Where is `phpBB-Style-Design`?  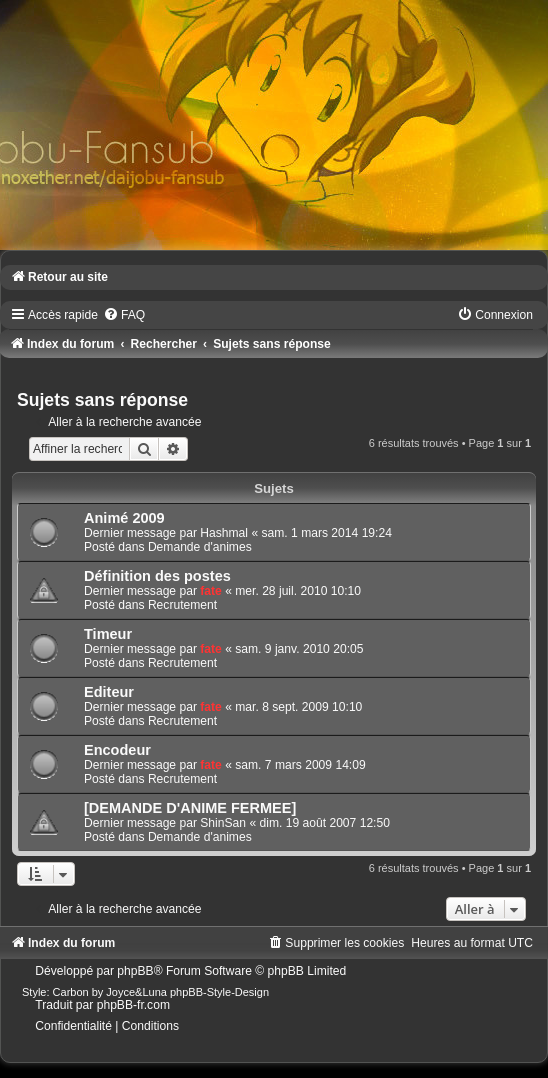 phpBB-Style-Design is located at coordinates (219, 992).